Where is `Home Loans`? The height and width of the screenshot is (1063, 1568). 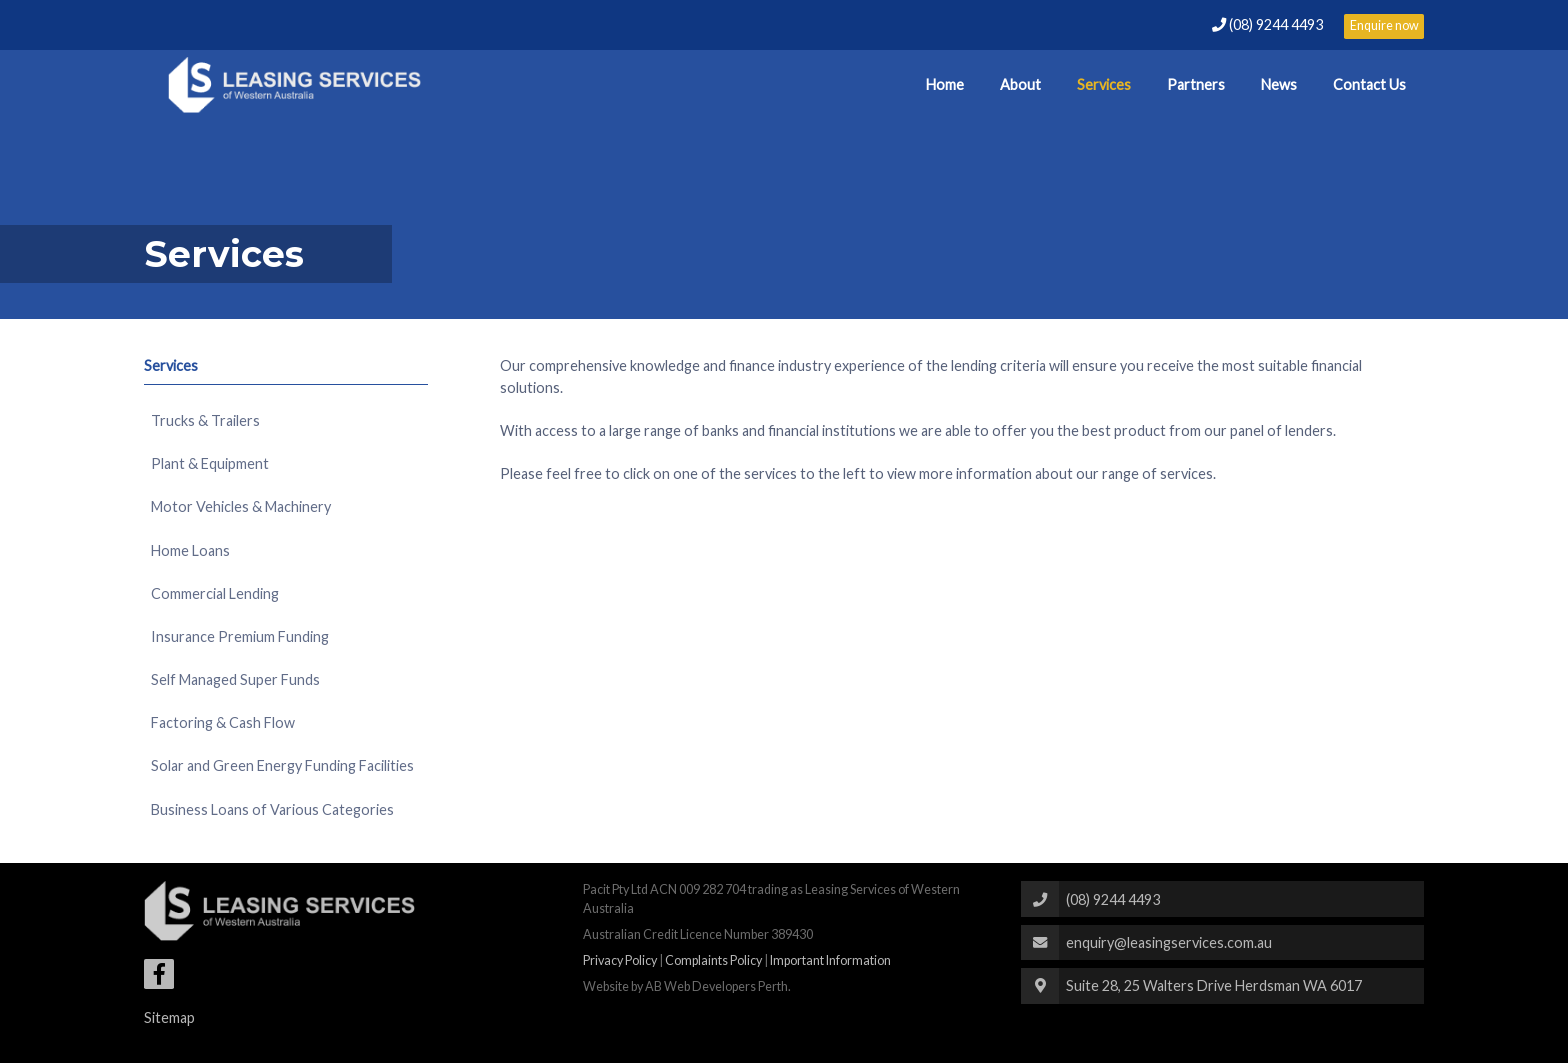 Home Loans is located at coordinates (190, 550).